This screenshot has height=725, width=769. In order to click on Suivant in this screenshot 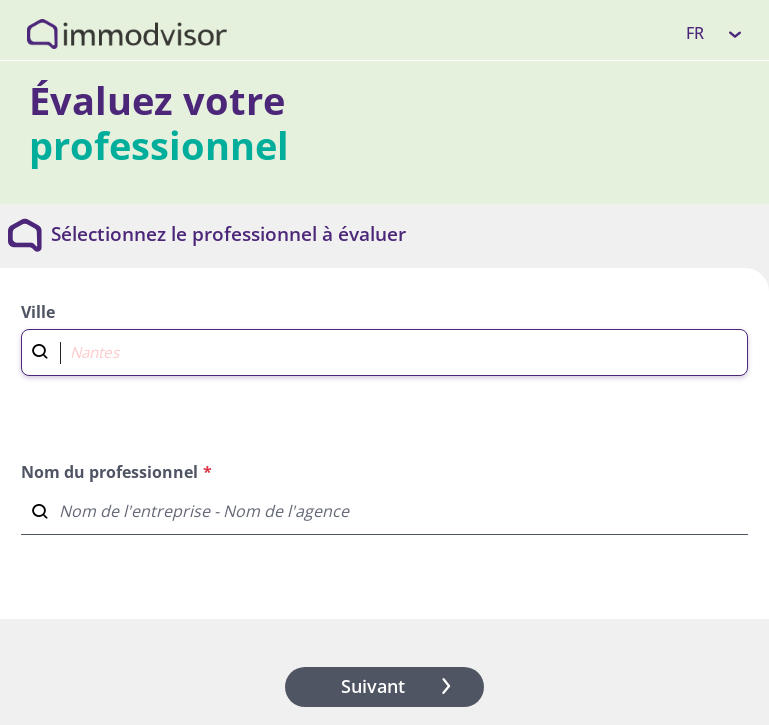, I will do `click(400, 686)`.